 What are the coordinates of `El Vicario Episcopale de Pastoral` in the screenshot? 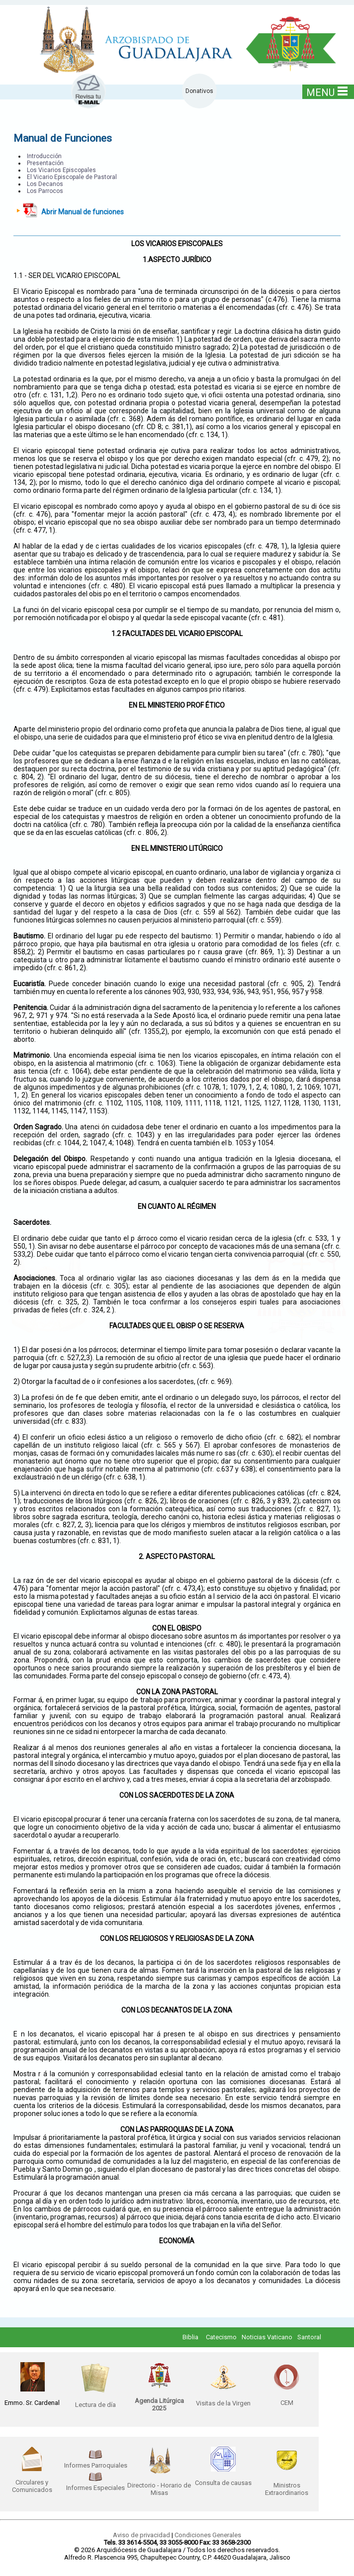 It's located at (72, 177).